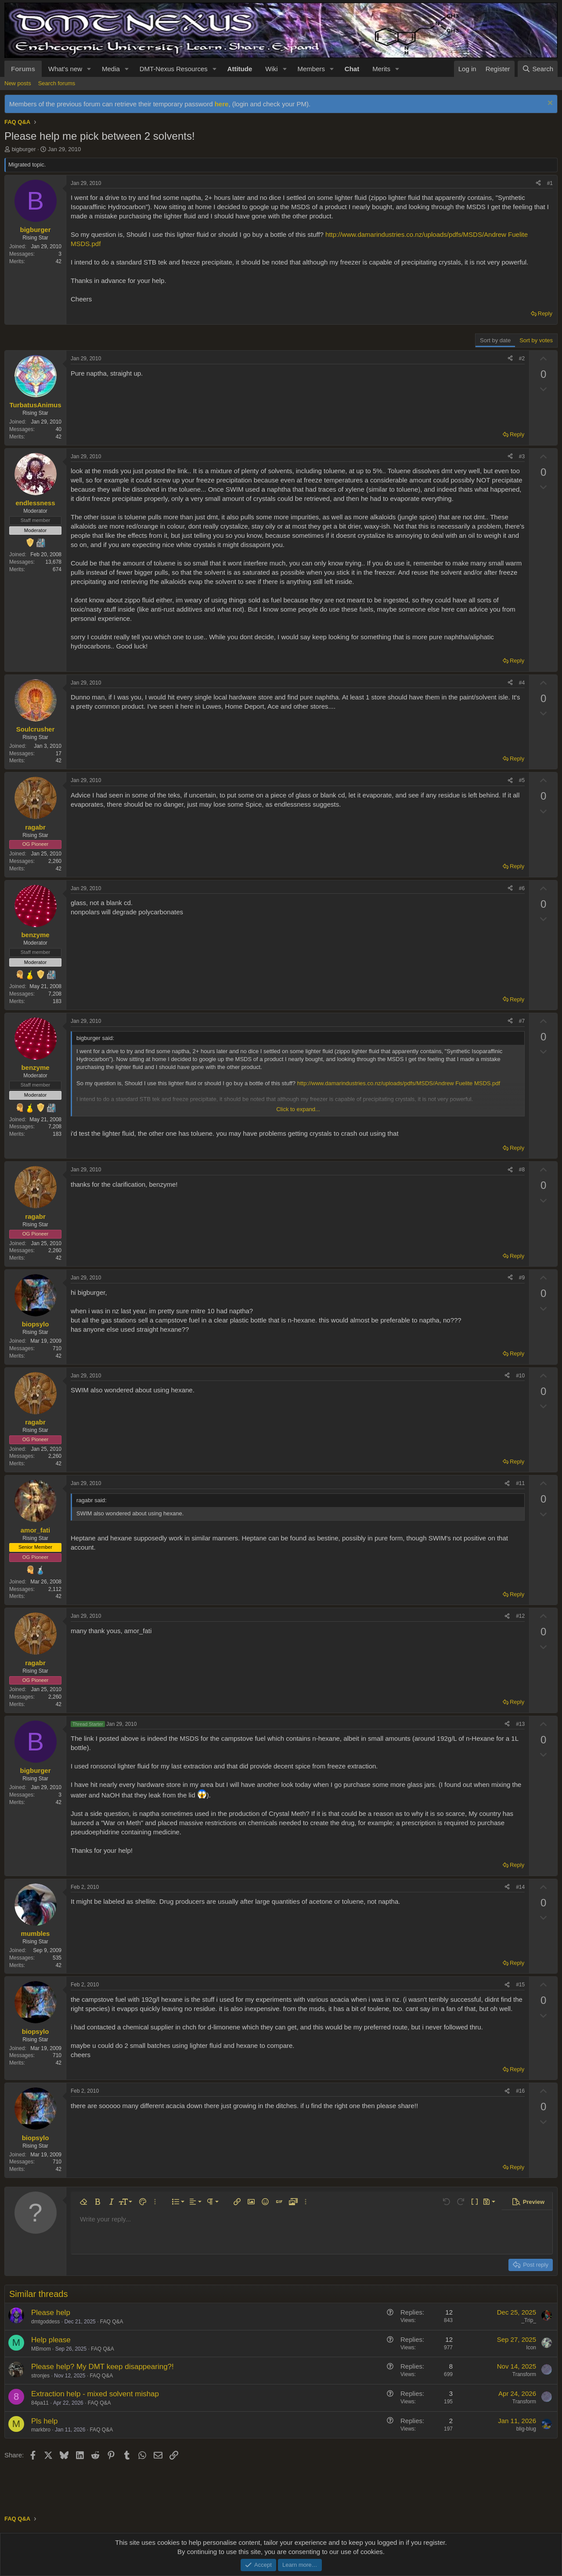  I want to click on #12, so click(520, 1616).